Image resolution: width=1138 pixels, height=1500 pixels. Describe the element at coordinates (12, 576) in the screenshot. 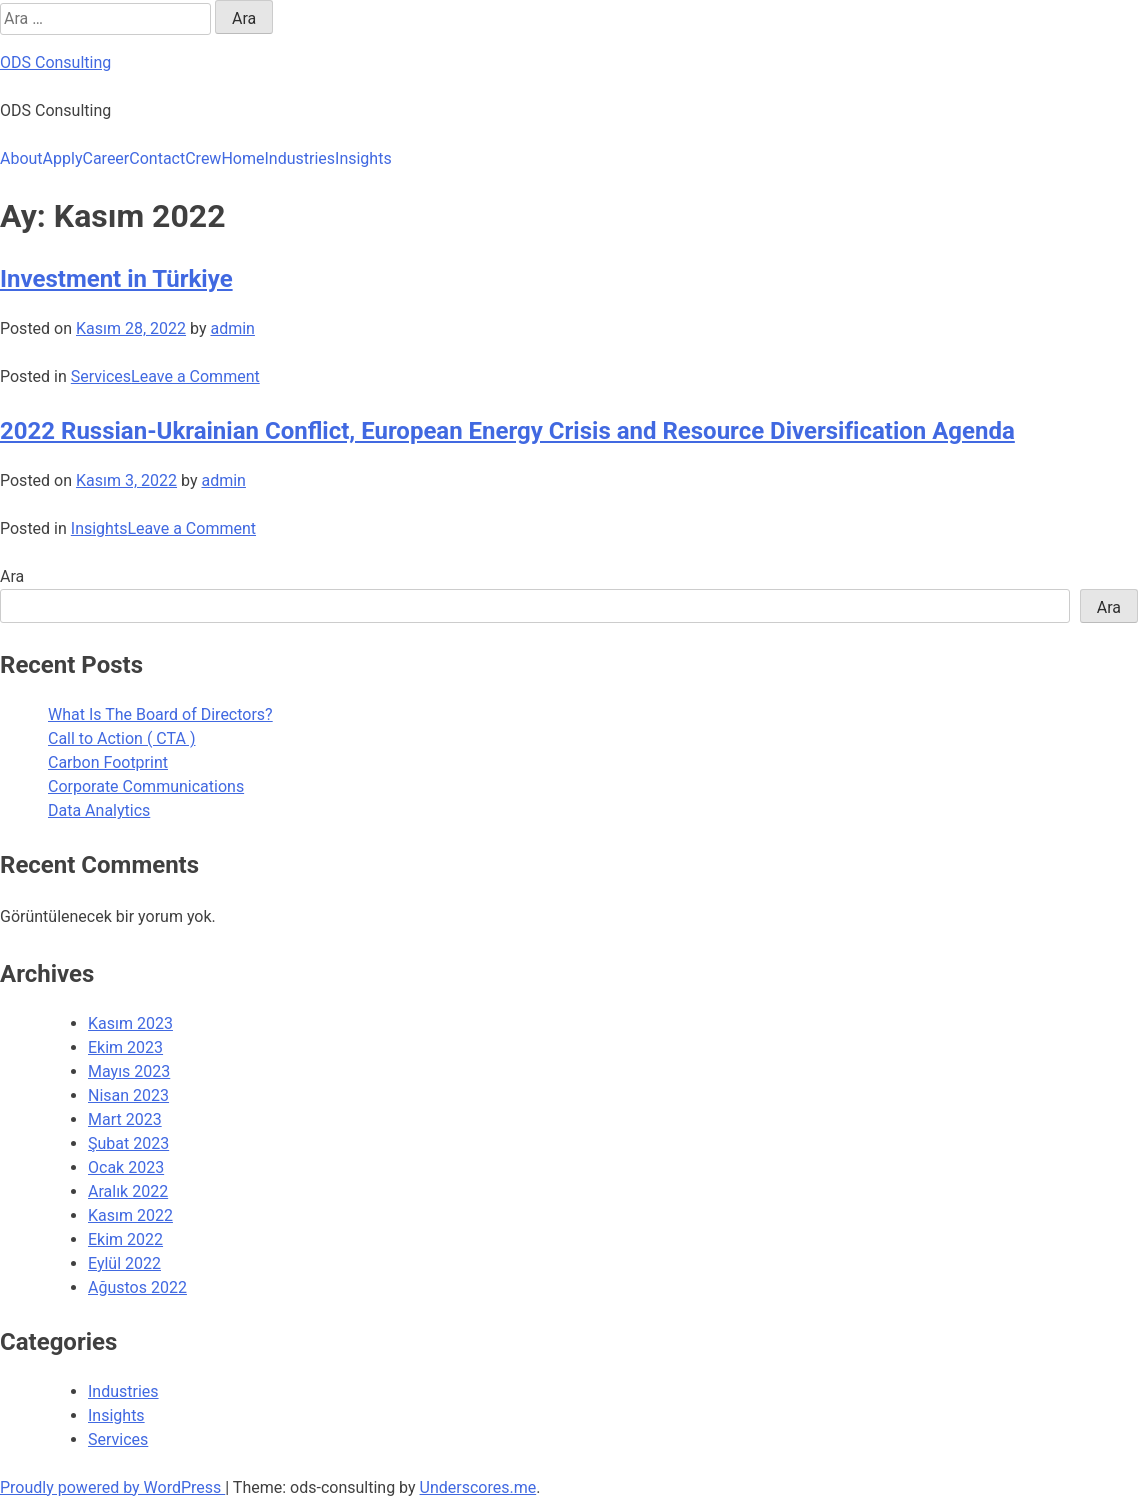

I see `Ara` at that location.